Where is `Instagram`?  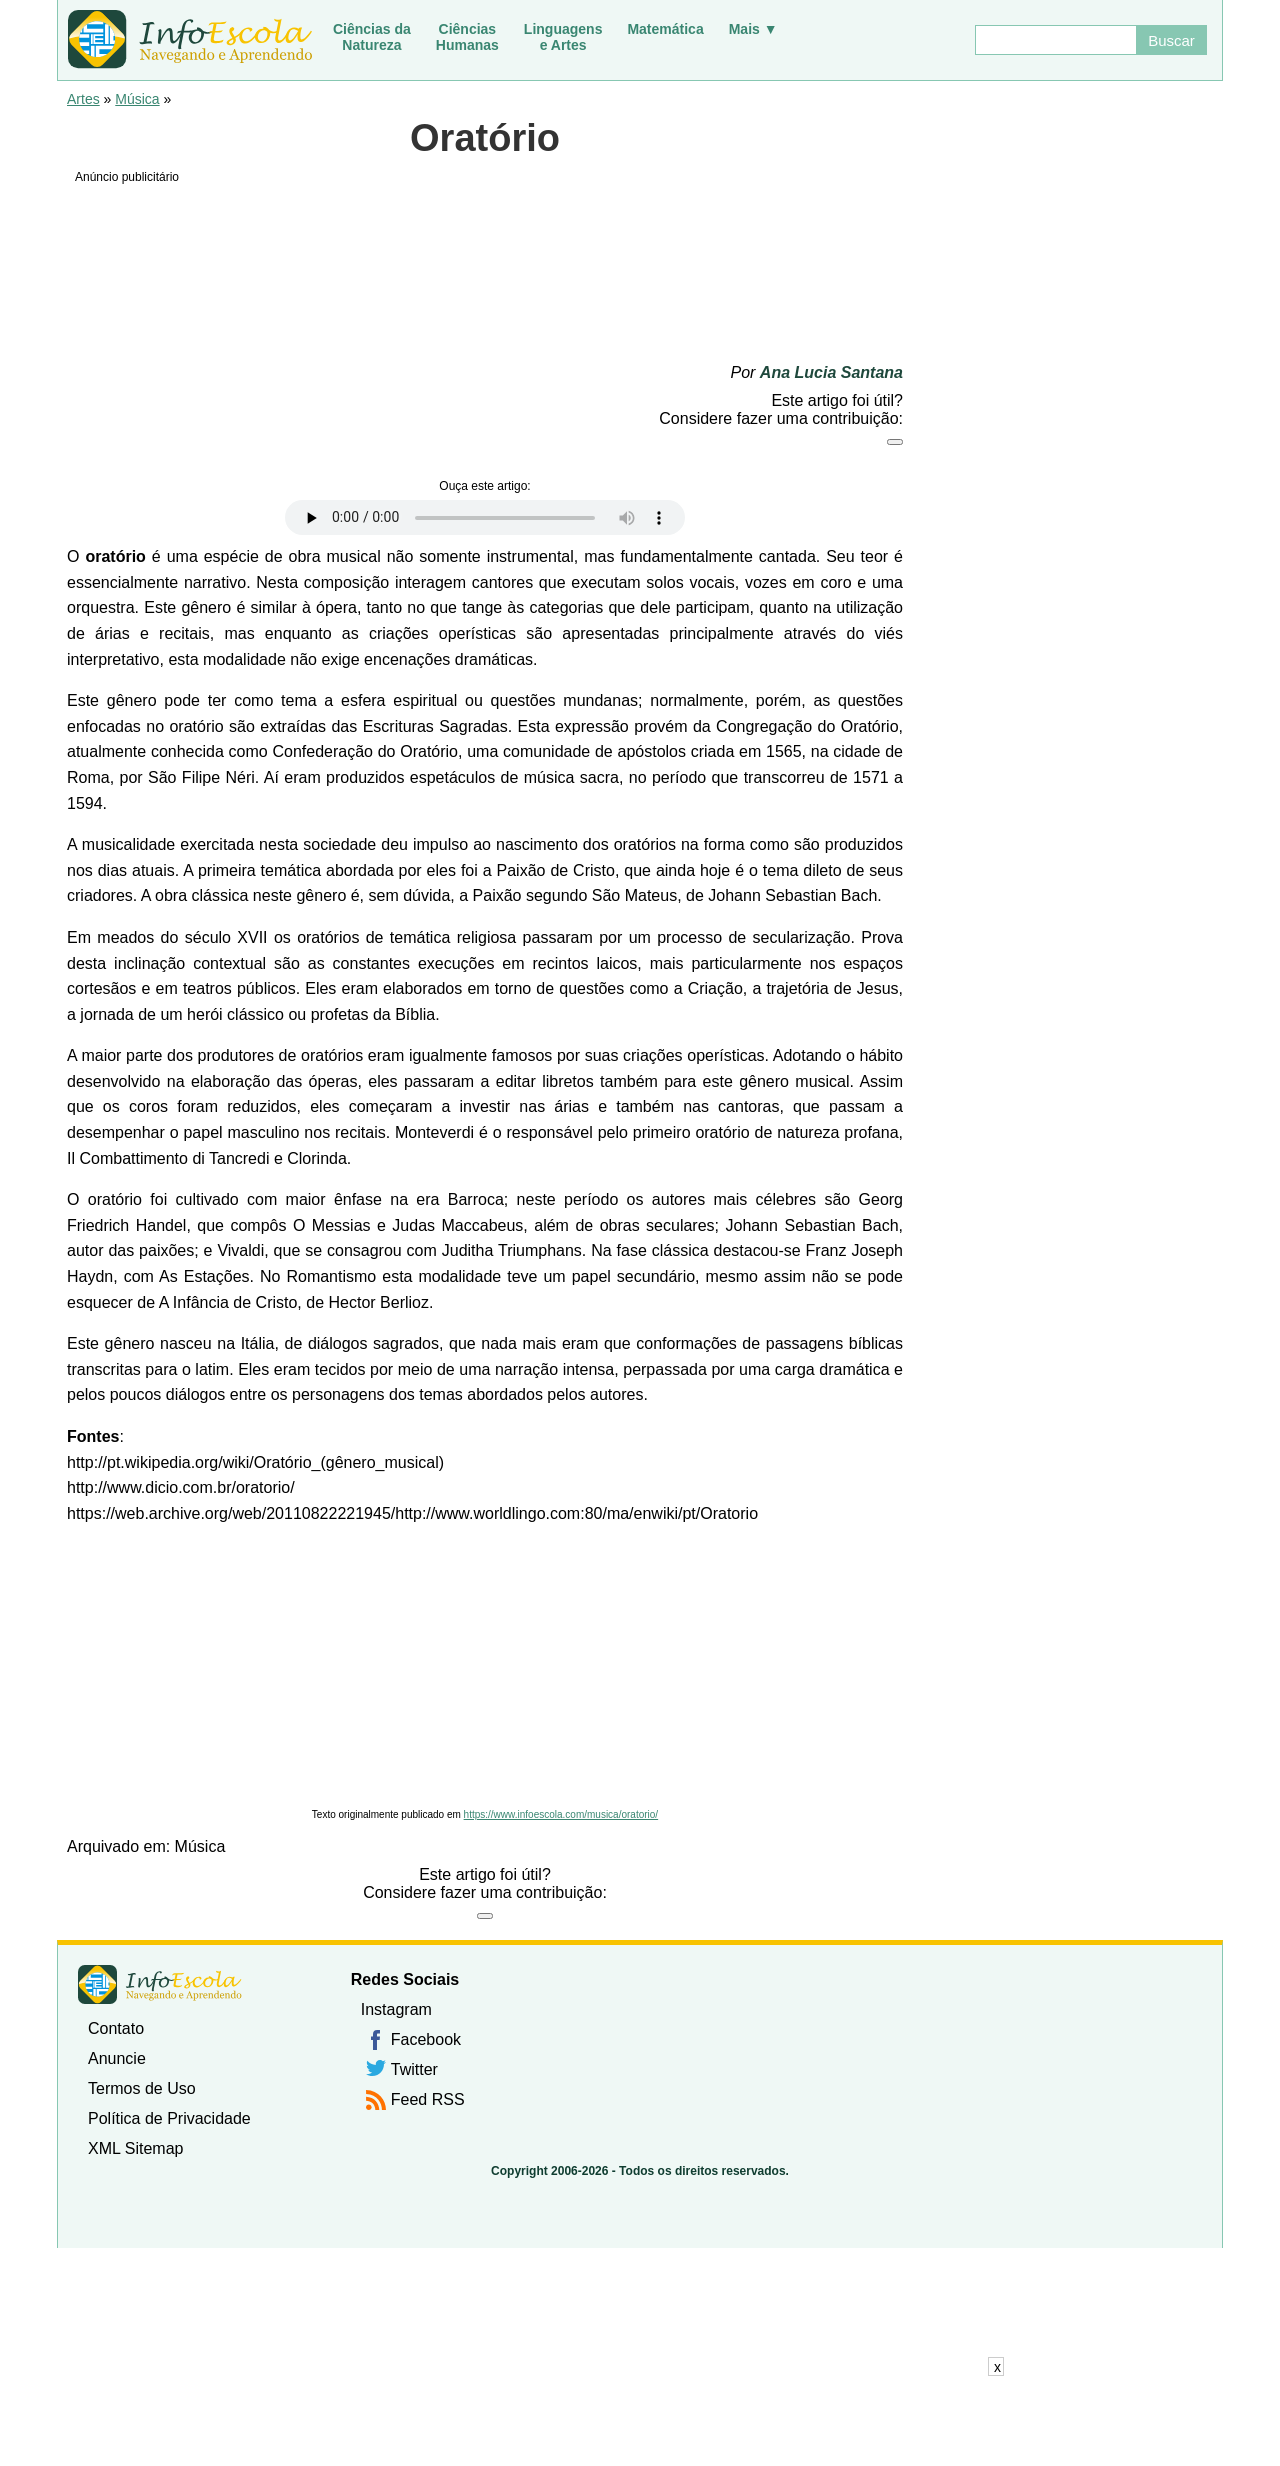
Instagram is located at coordinates (396, 2009).